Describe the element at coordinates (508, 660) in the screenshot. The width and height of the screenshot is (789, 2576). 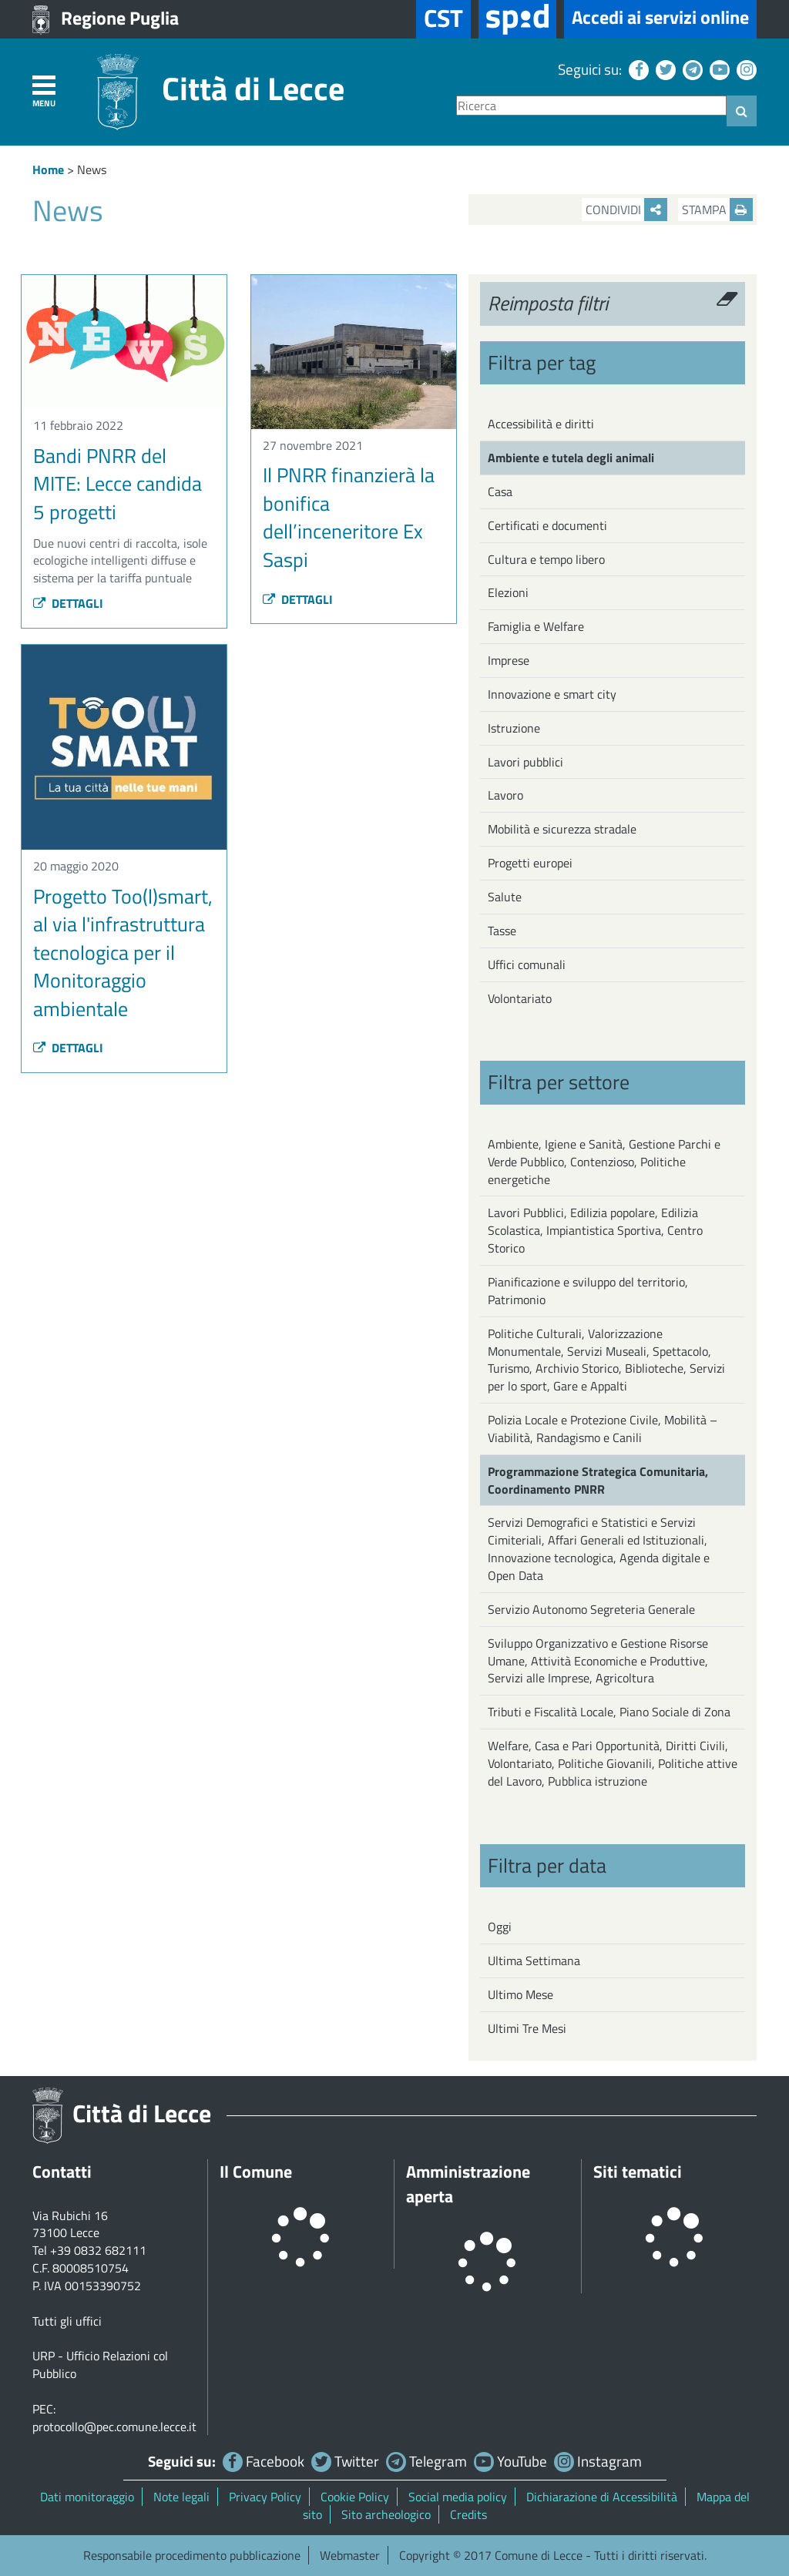
I see `Imprese` at that location.